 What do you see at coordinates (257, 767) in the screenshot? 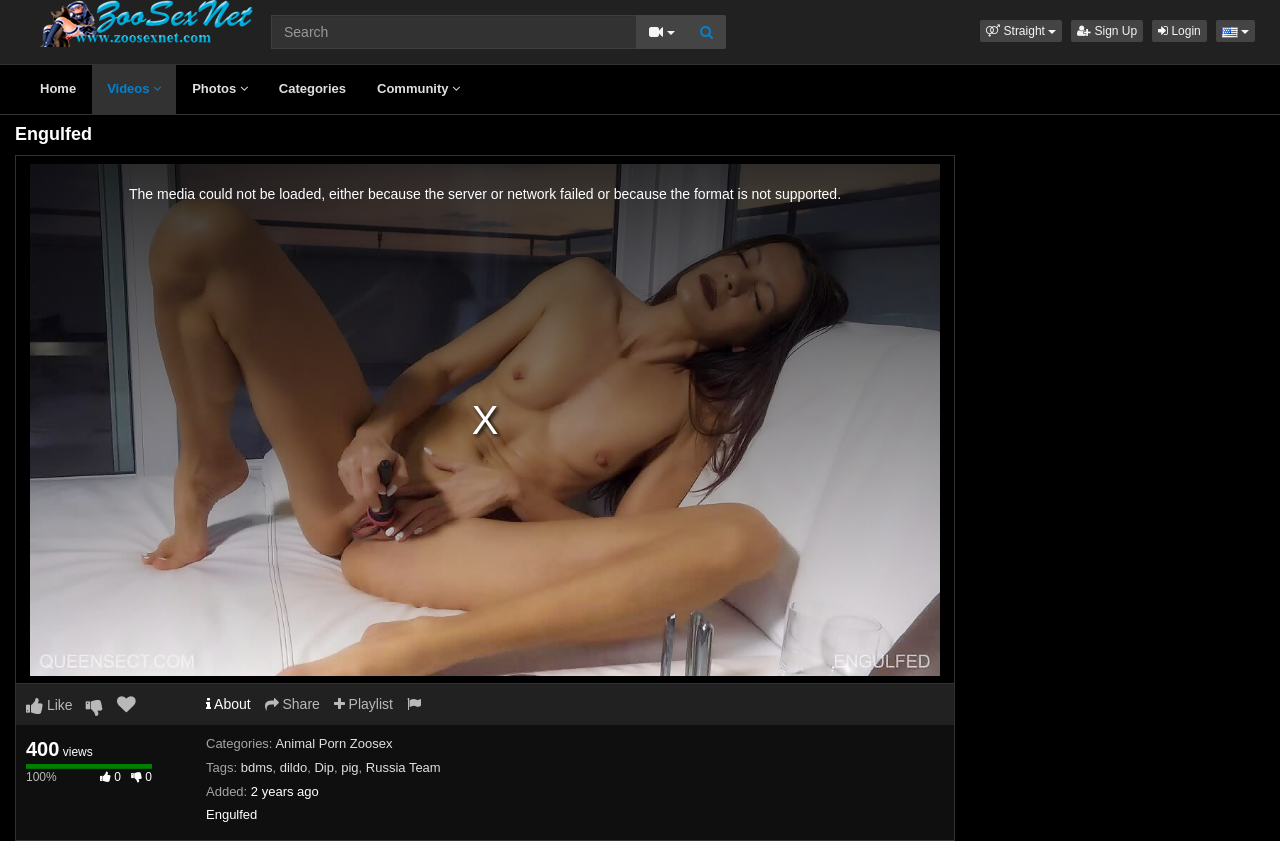
I see `bdms` at bounding box center [257, 767].